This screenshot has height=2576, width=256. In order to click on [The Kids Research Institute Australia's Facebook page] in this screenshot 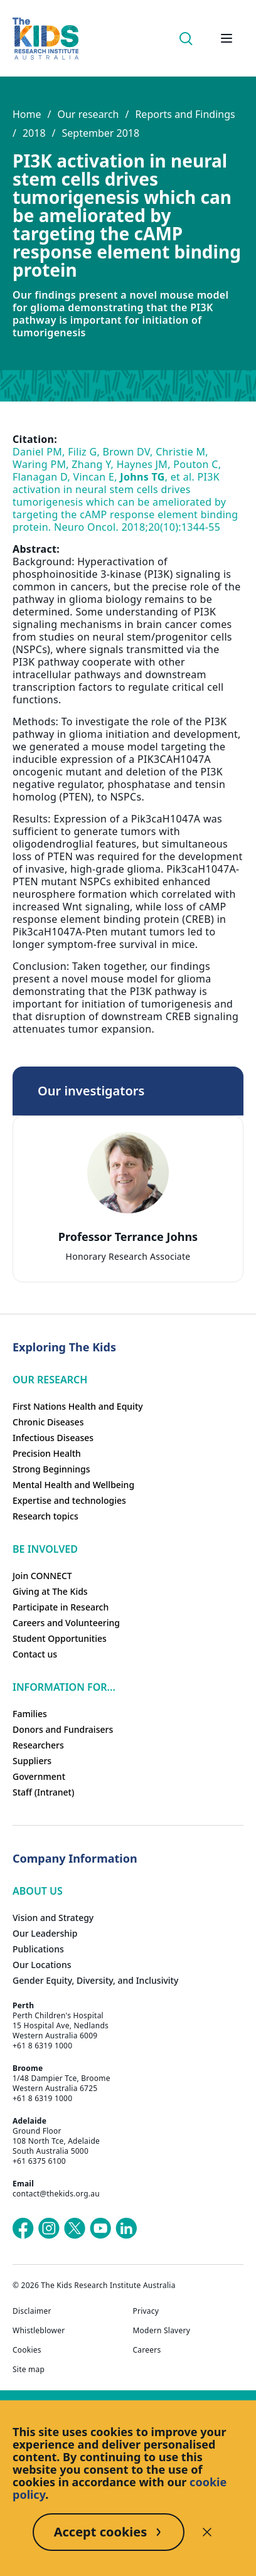, I will do `click(23, 2228)`.